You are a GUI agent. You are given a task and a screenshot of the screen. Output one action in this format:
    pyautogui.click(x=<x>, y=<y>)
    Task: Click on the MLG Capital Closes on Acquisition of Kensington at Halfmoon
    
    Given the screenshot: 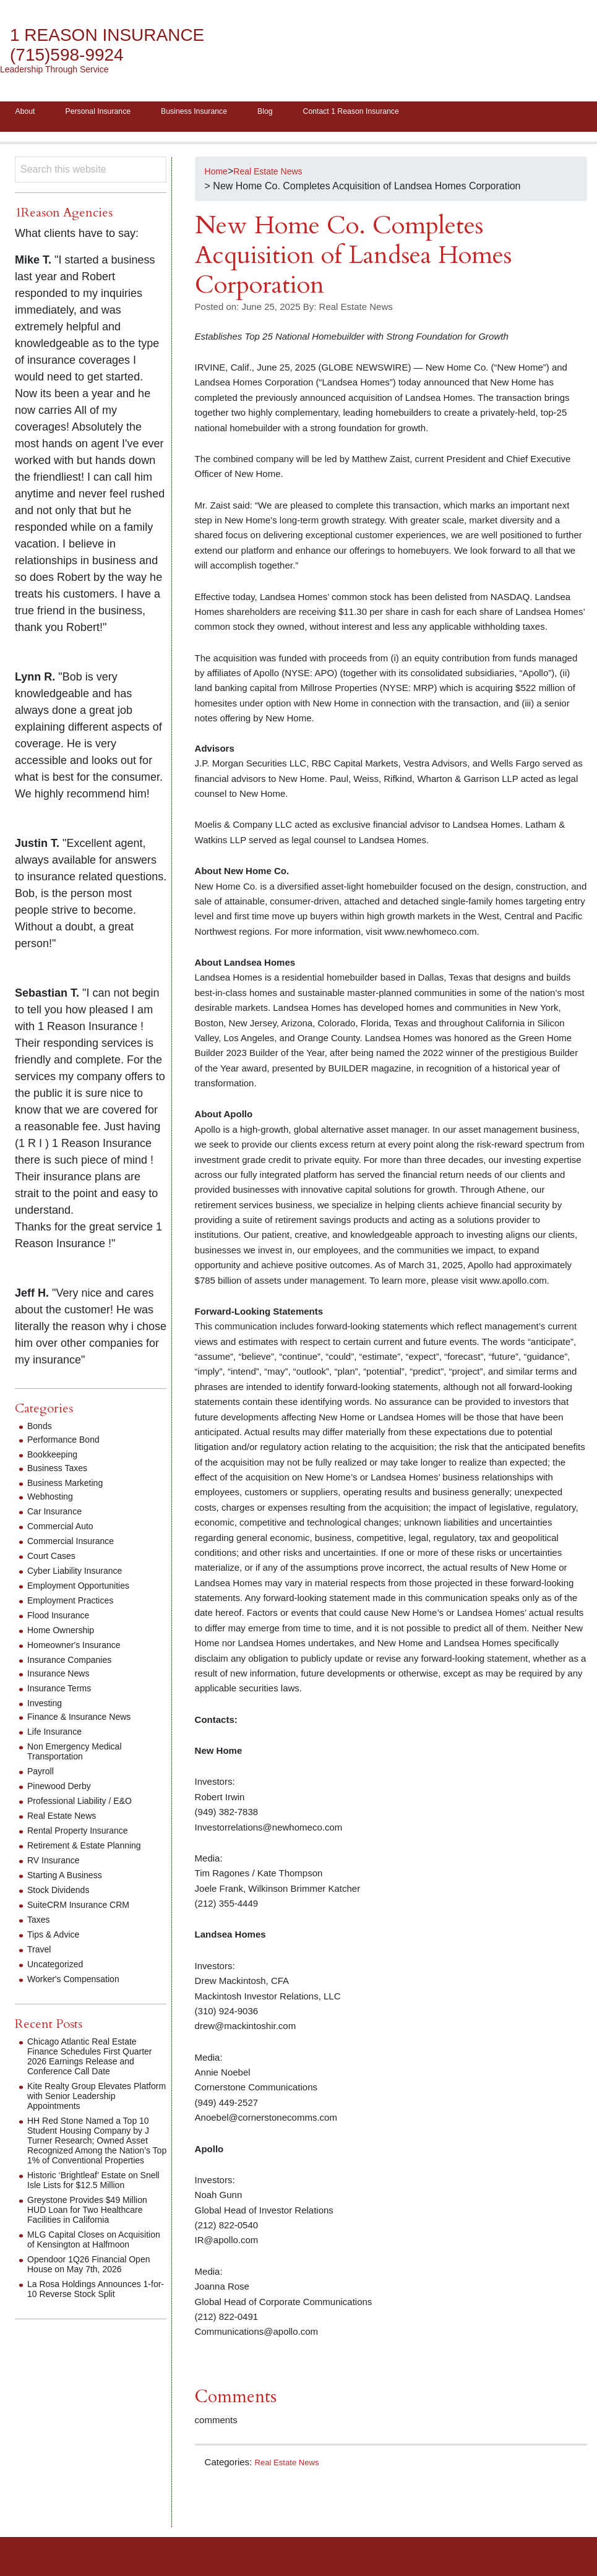 What is the action you would take?
    pyautogui.click(x=88, y=2258)
    